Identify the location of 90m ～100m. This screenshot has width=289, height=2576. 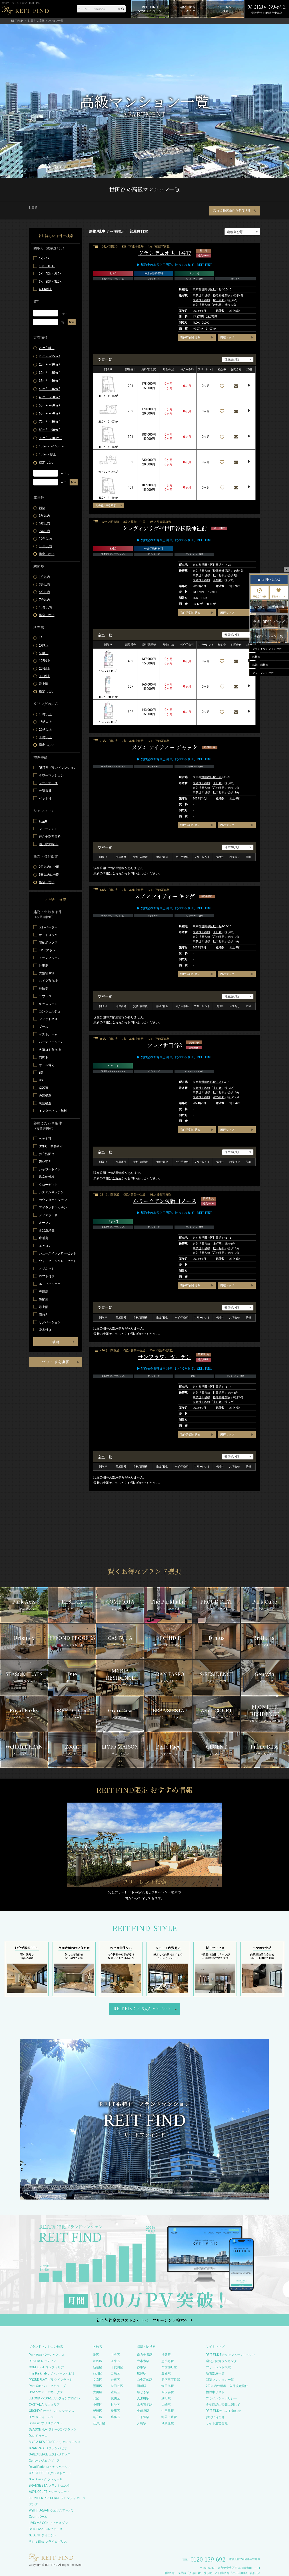
(50, 438).